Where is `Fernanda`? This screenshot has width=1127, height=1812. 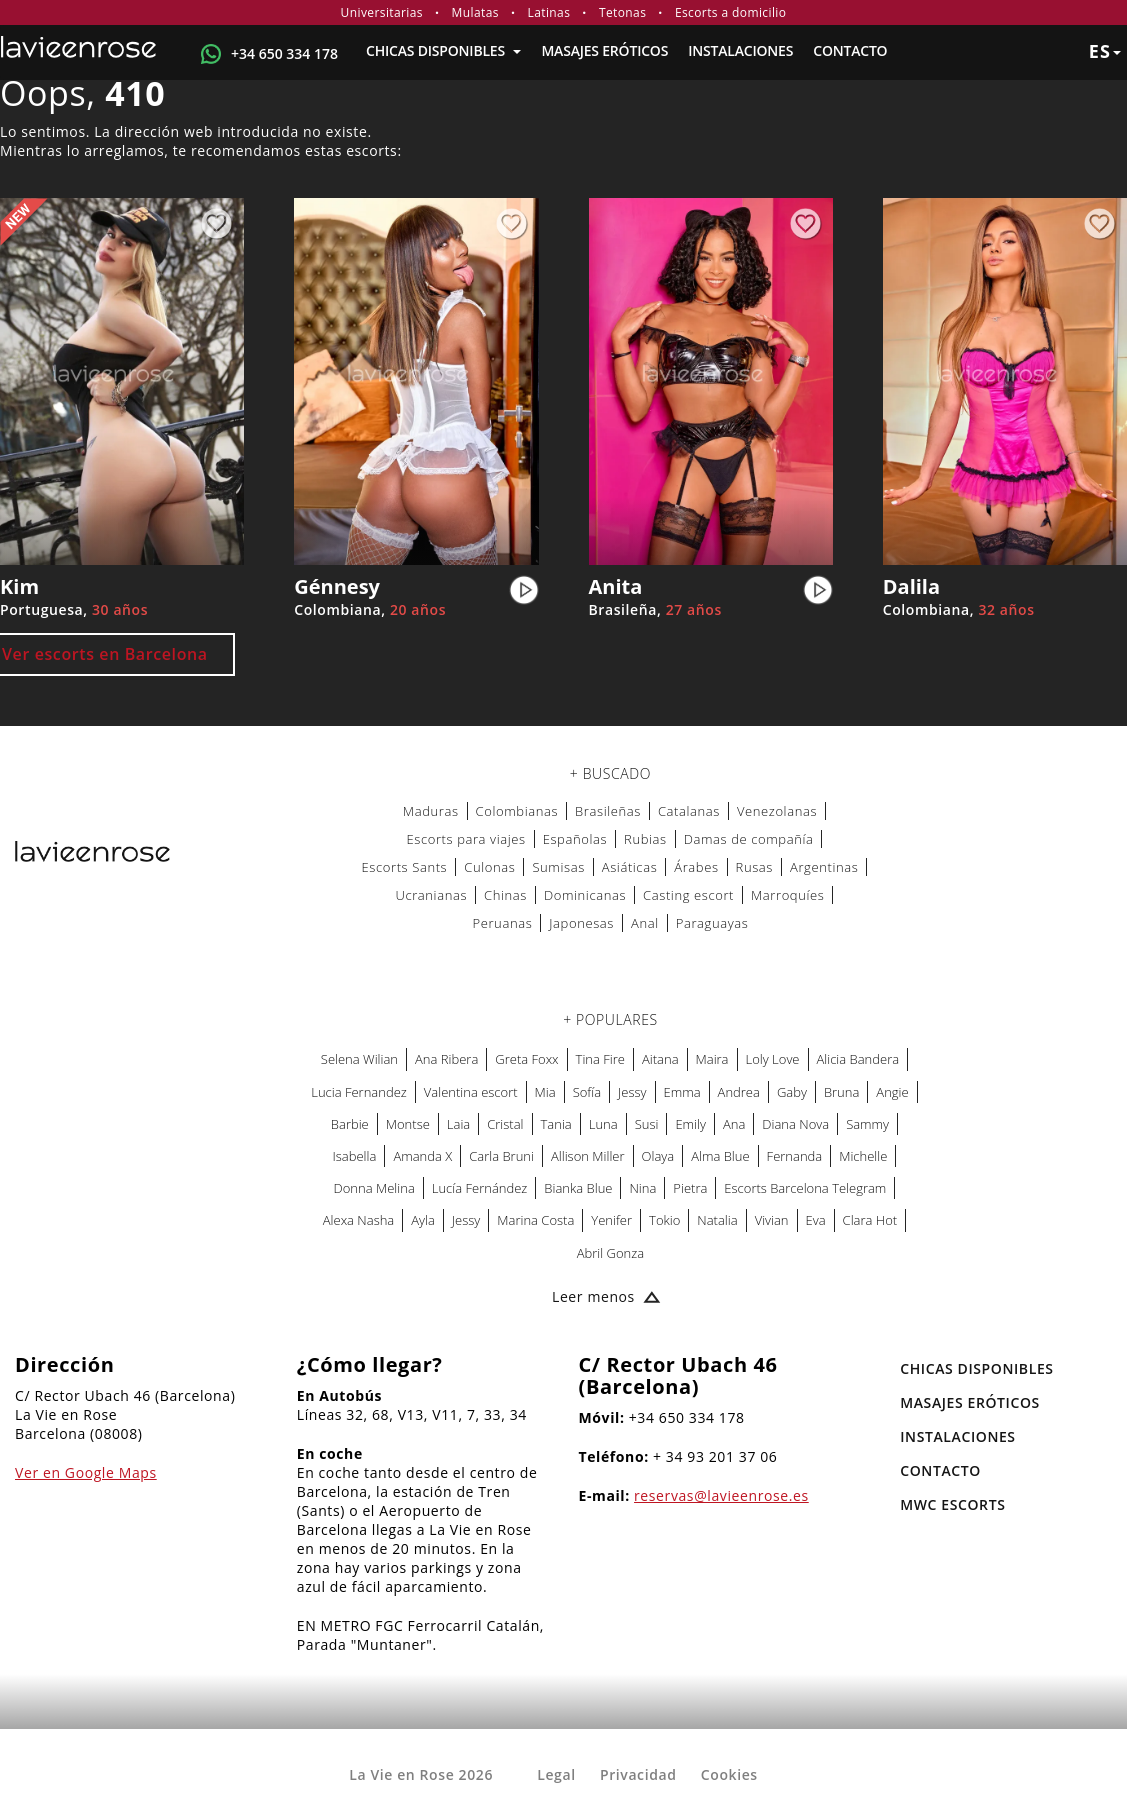 Fernanda is located at coordinates (795, 1156).